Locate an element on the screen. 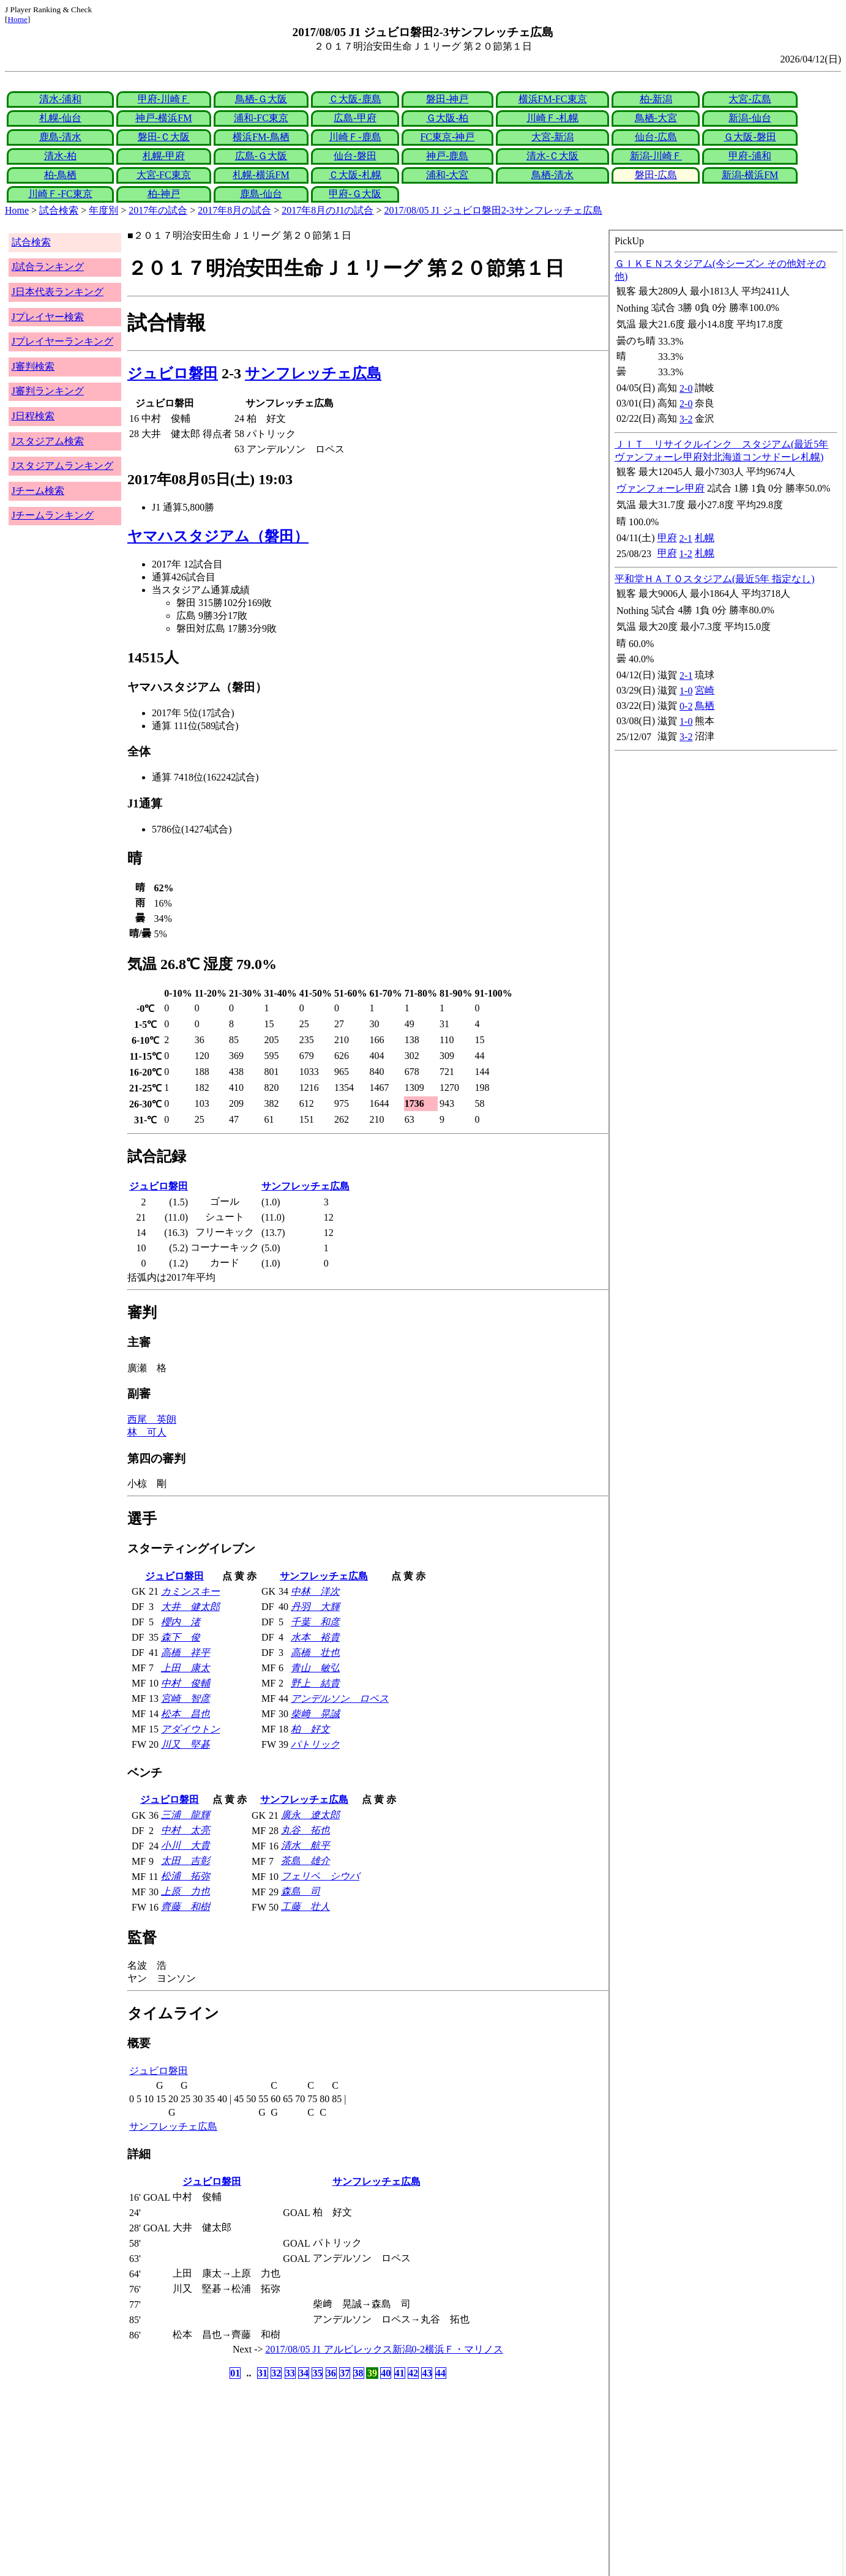 The width and height of the screenshot is (846, 2576). 清水-浦和 is located at coordinates (60, 99).